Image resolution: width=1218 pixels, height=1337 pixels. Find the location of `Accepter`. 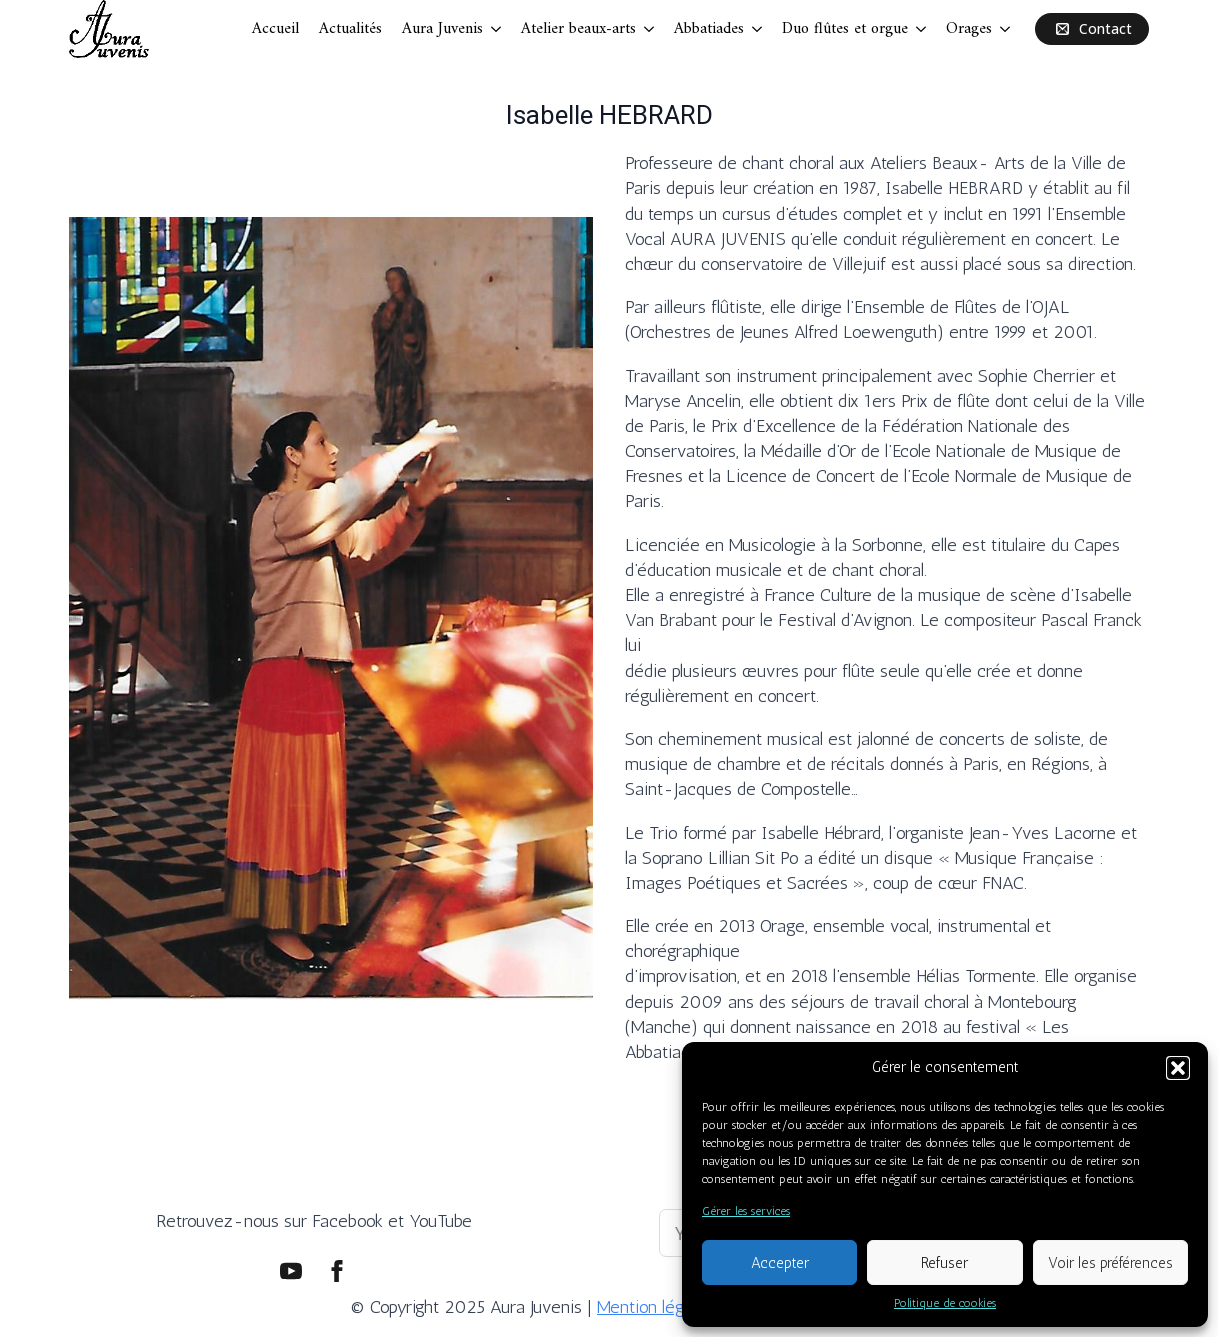

Accepter is located at coordinates (780, 1263).